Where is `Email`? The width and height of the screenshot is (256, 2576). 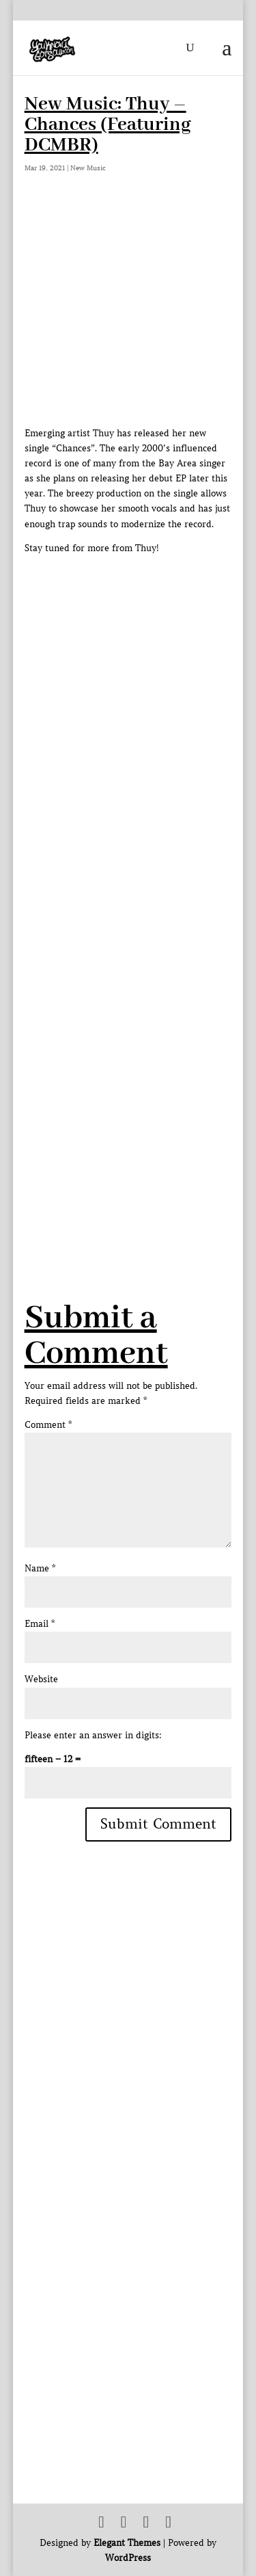
Email is located at coordinates (40, 1624).